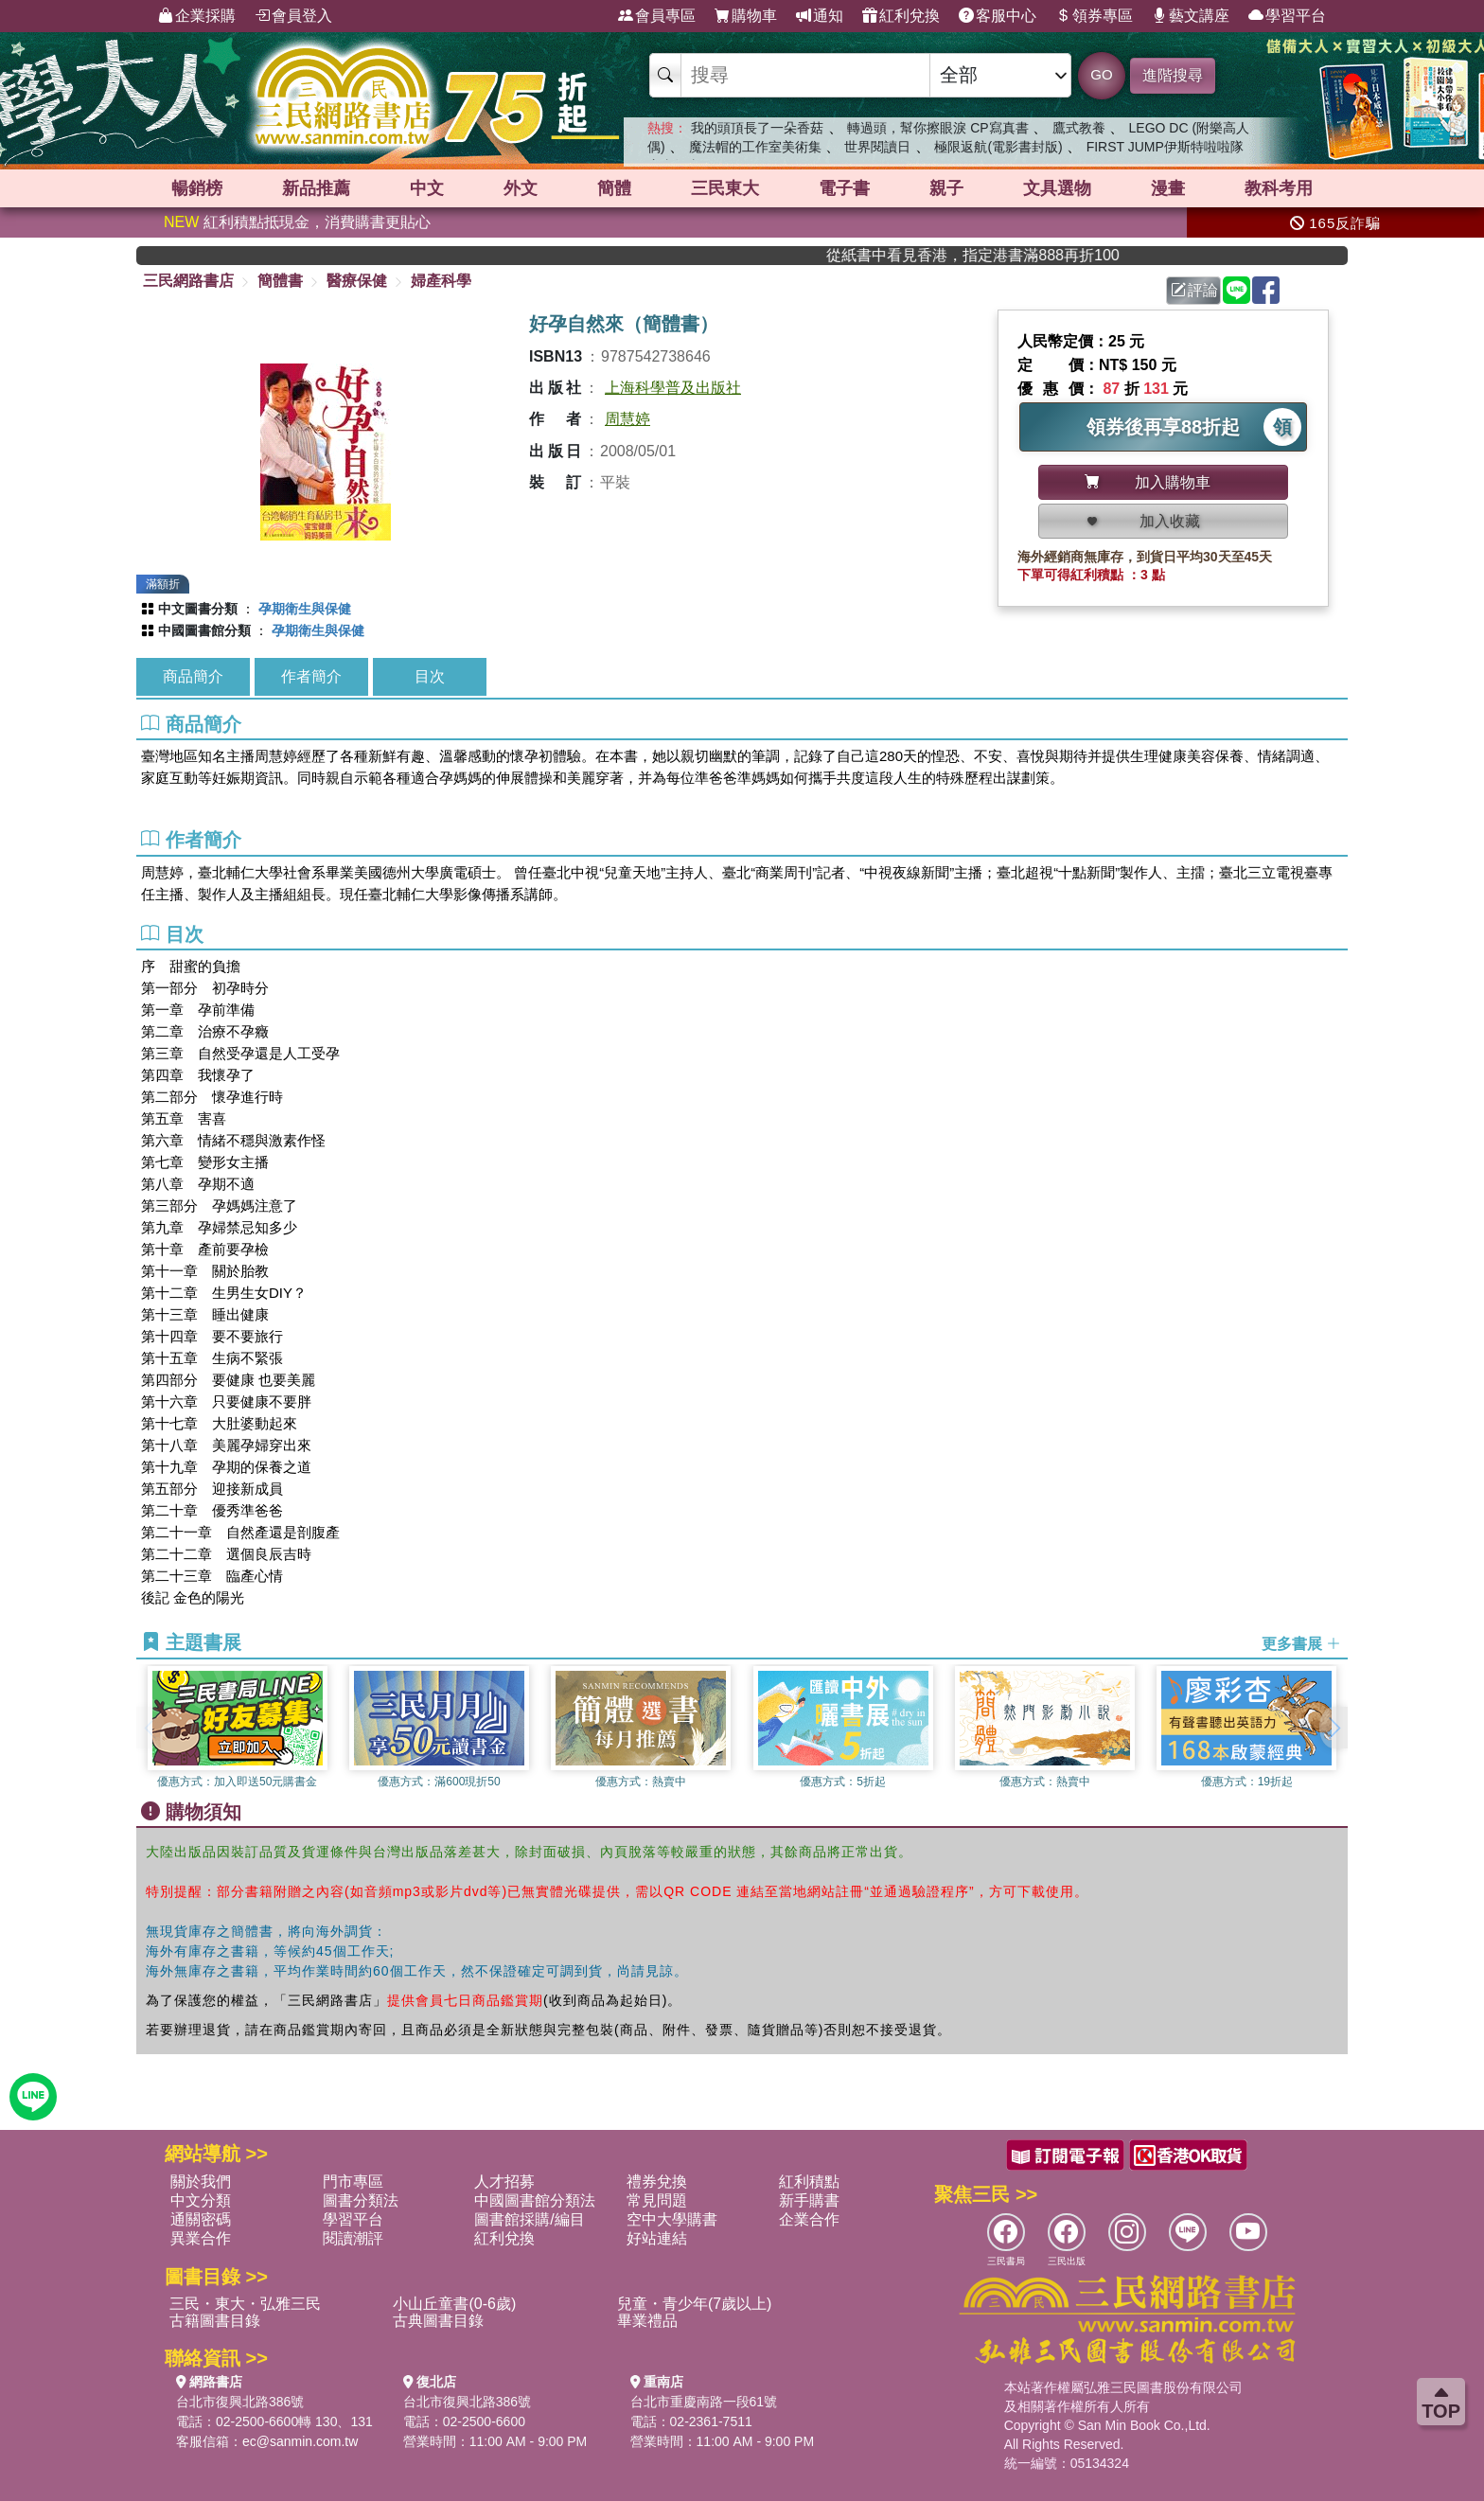 The image size is (1484, 2501). Describe the element at coordinates (997, 16) in the screenshot. I see `客服中心` at that location.